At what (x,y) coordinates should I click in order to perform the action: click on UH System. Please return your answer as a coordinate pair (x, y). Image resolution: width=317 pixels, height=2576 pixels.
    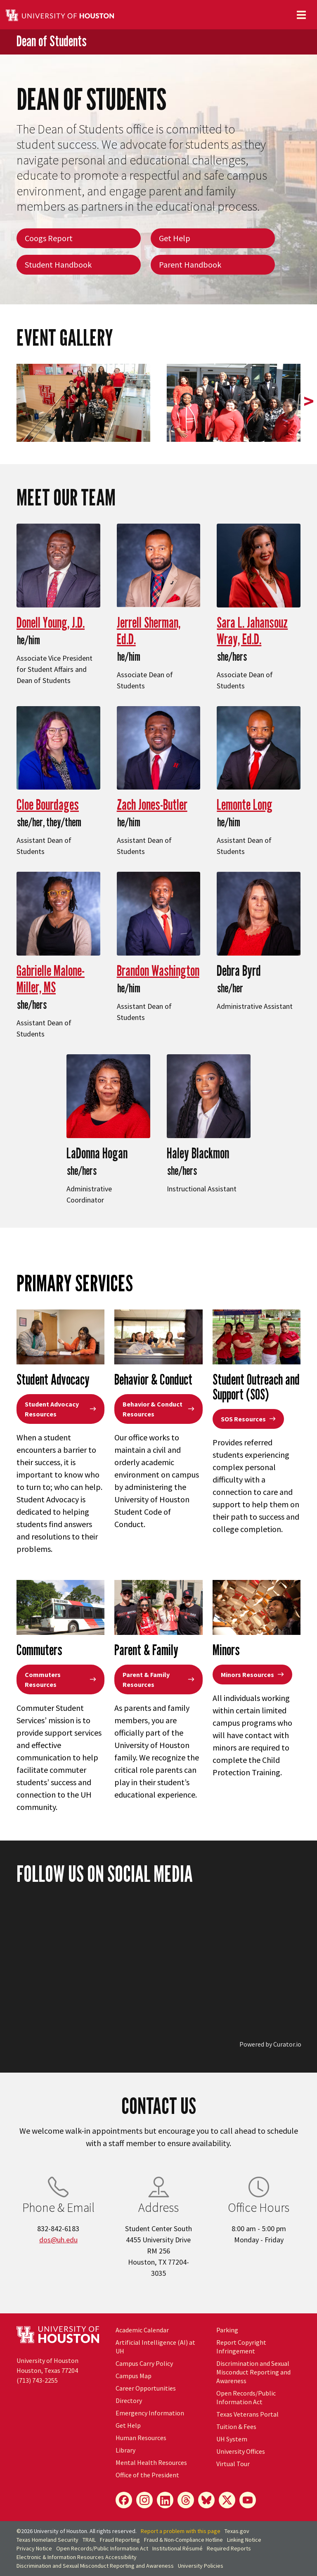
    Looking at the image, I should click on (231, 2439).